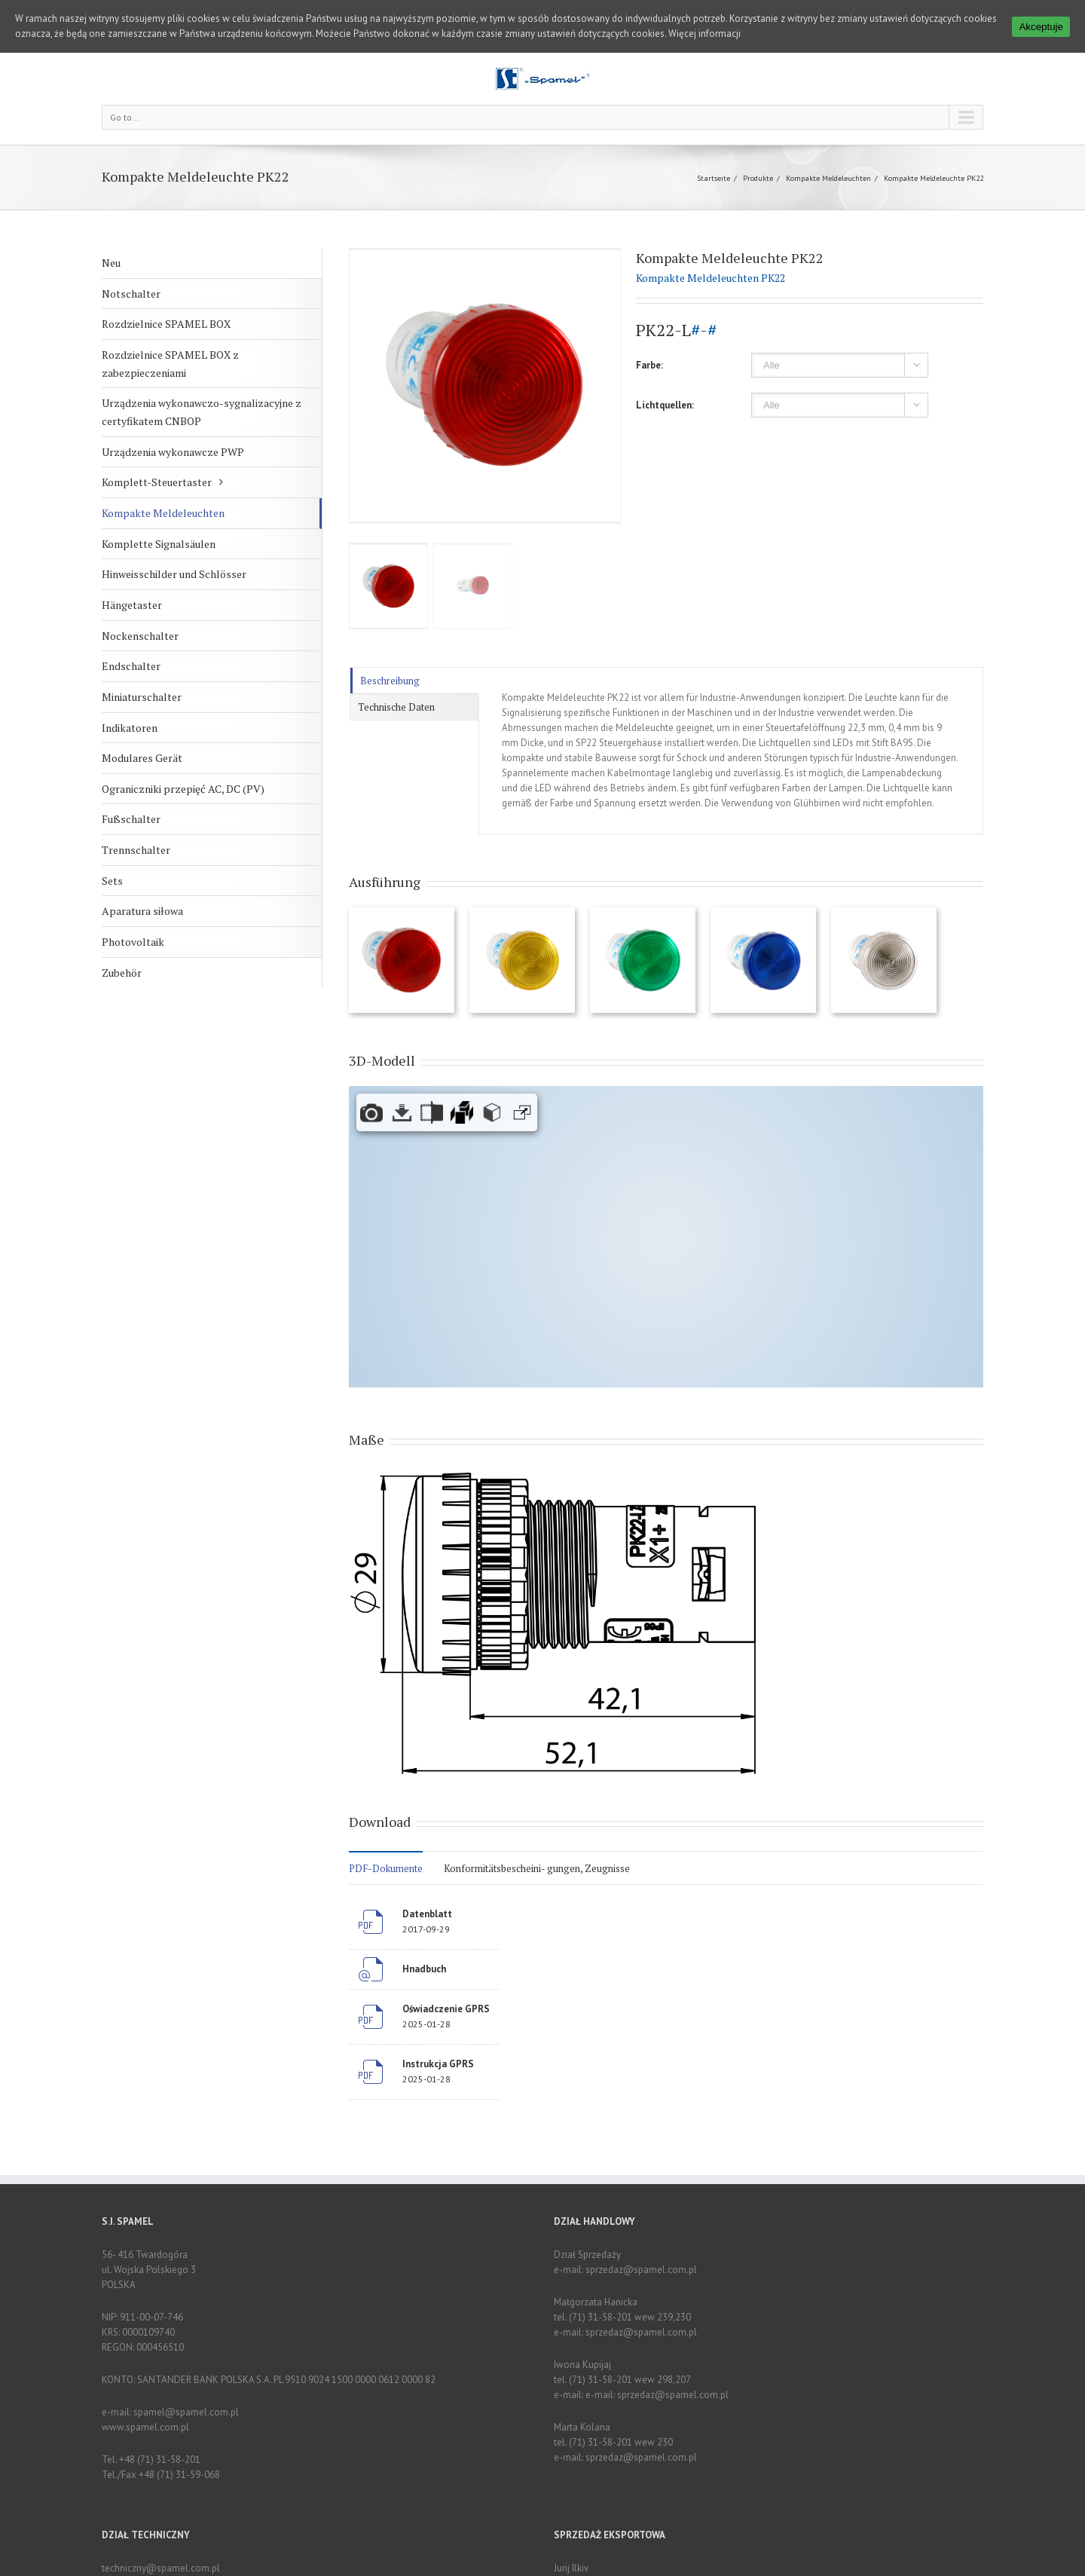 Image resolution: width=1085 pixels, height=2576 pixels. I want to click on Startseite, so click(713, 178).